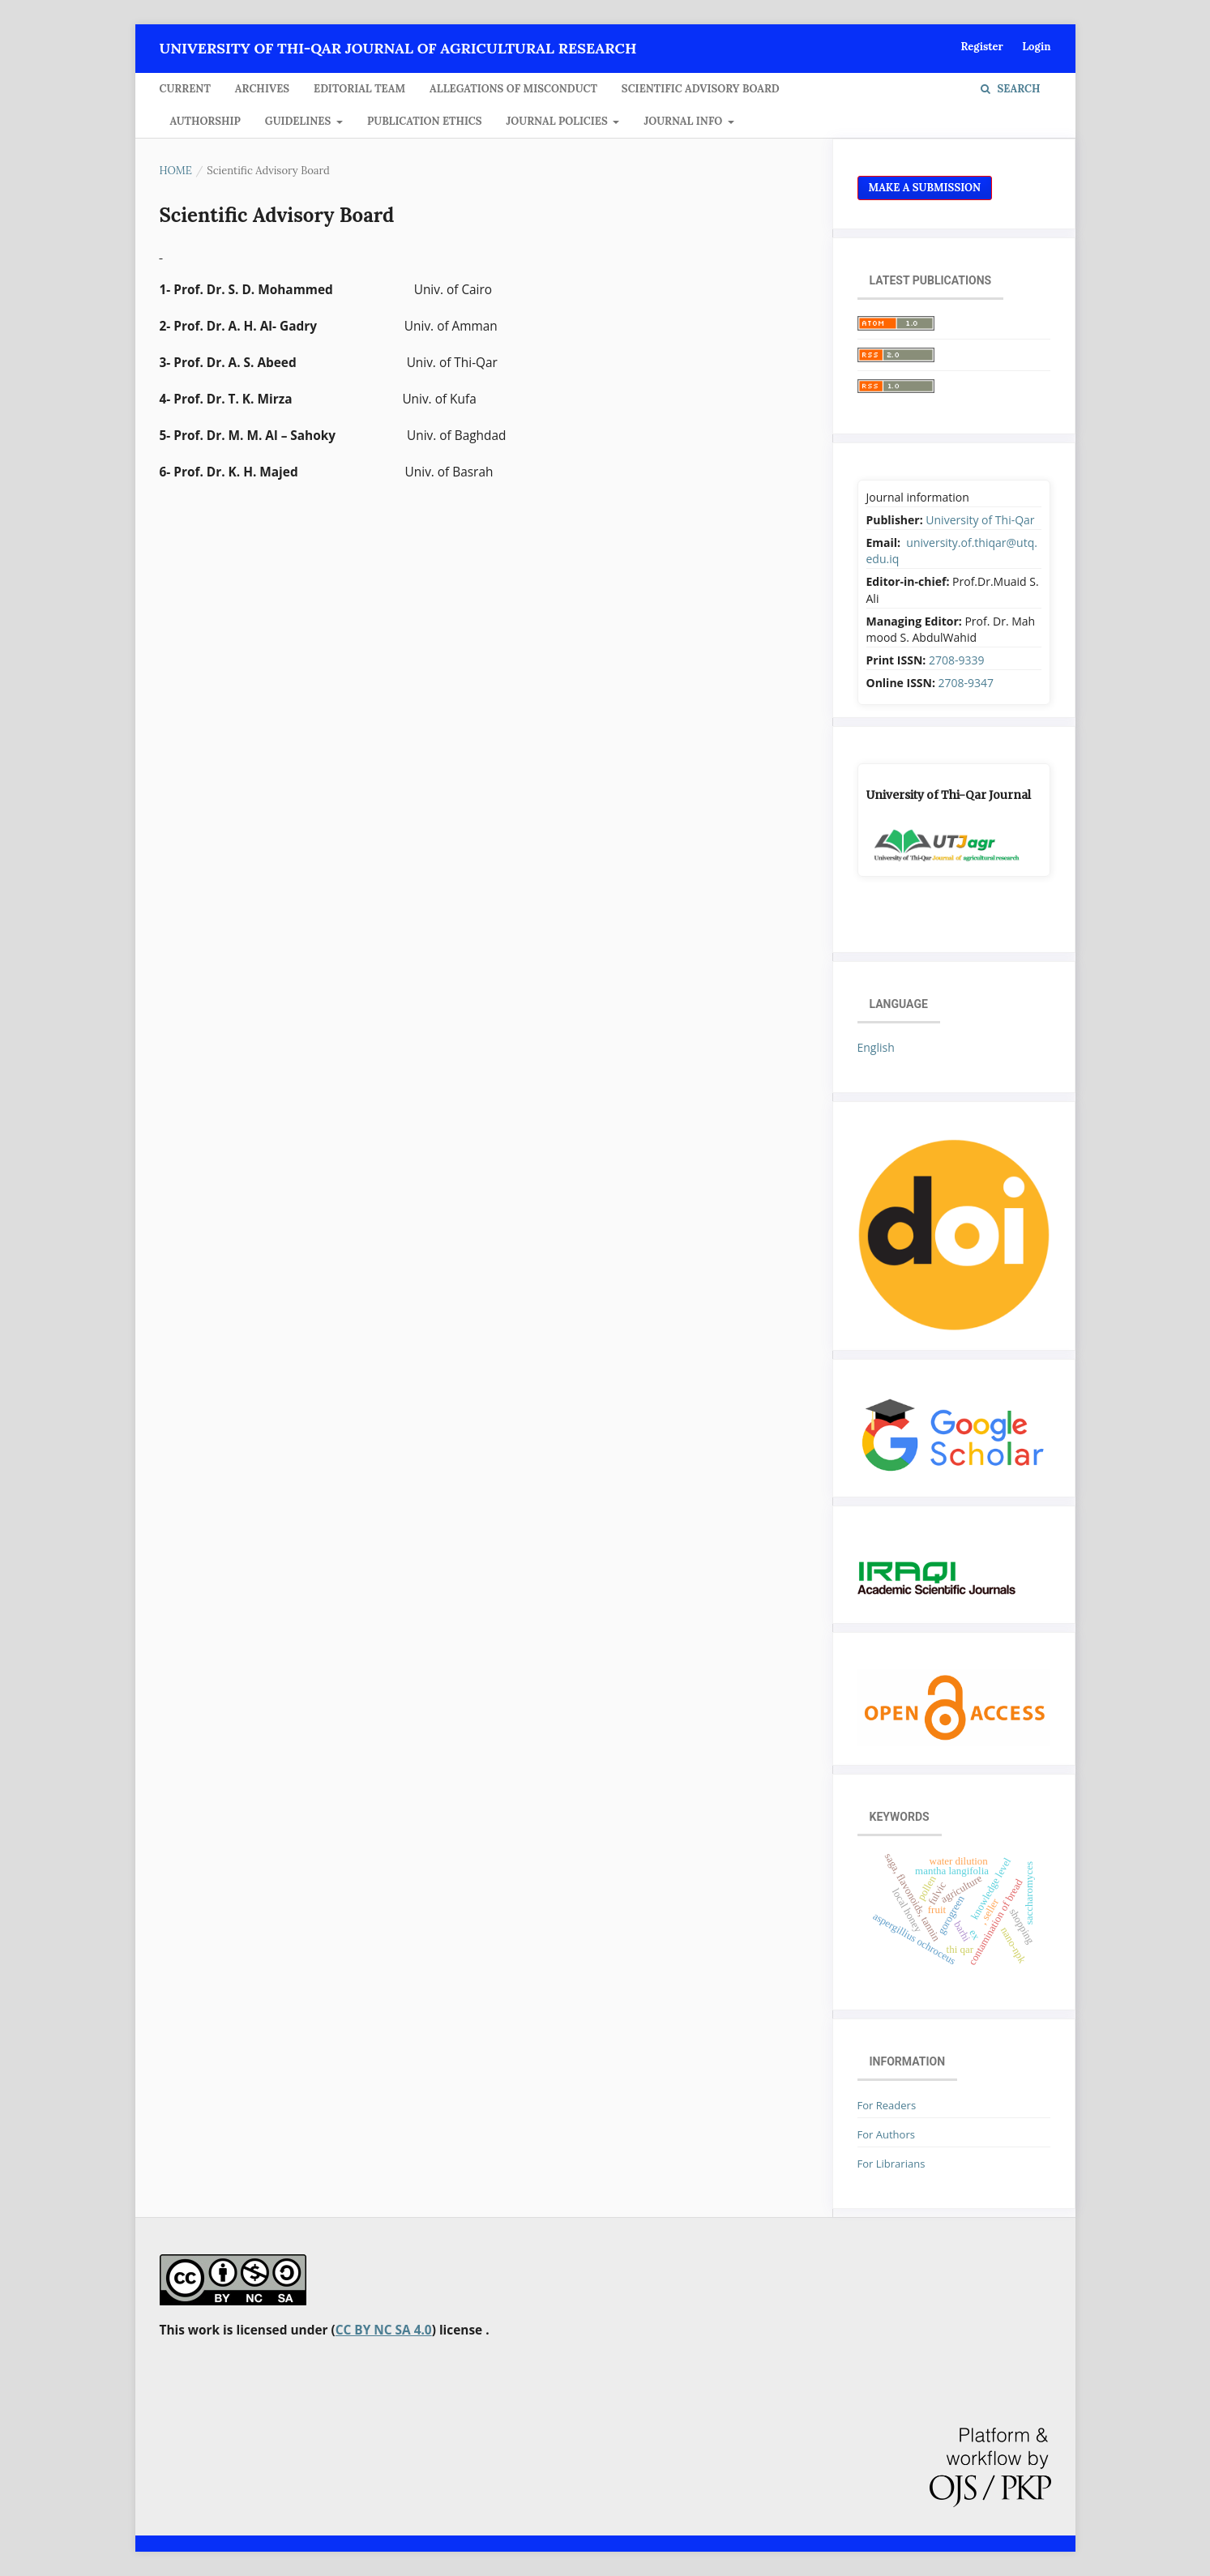  What do you see at coordinates (957, 660) in the screenshot?
I see `2708-9339` at bounding box center [957, 660].